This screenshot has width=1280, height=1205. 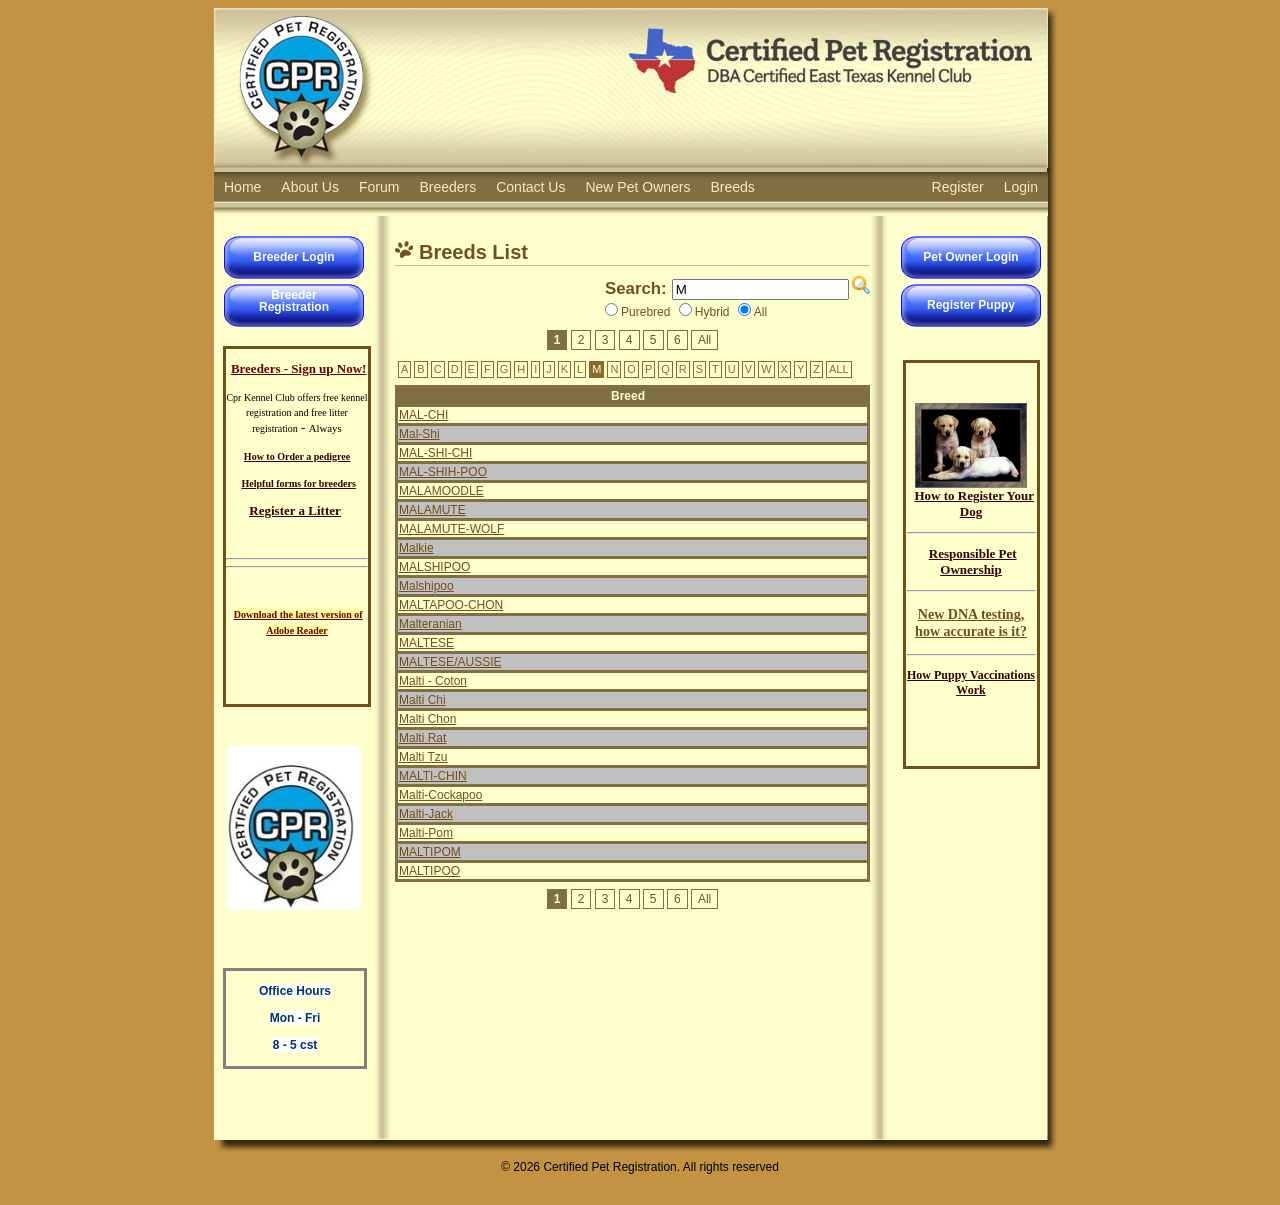 What do you see at coordinates (419, 434) in the screenshot?
I see `Mal-Shi` at bounding box center [419, 434].